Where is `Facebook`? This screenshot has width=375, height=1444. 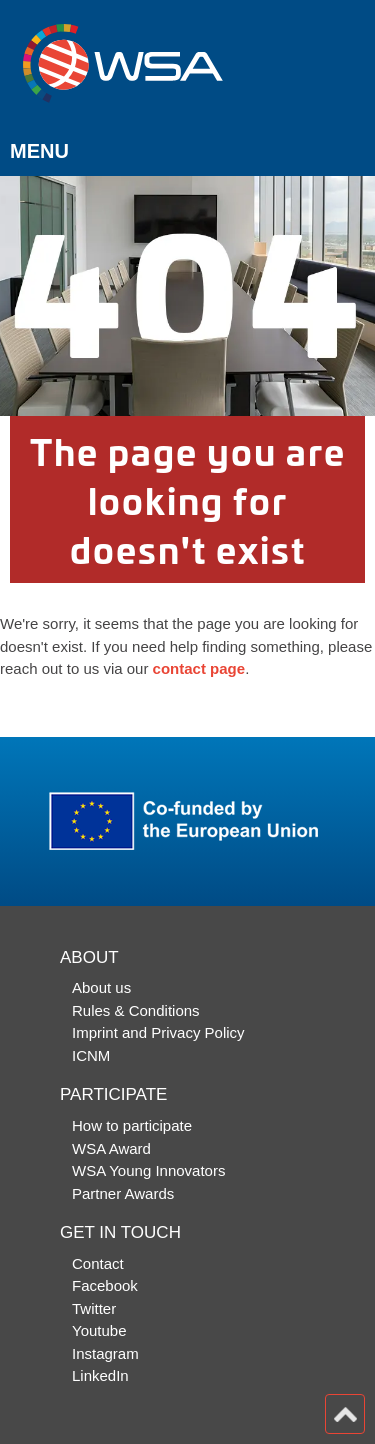
Facebook is located at coordinates (105, 1285).